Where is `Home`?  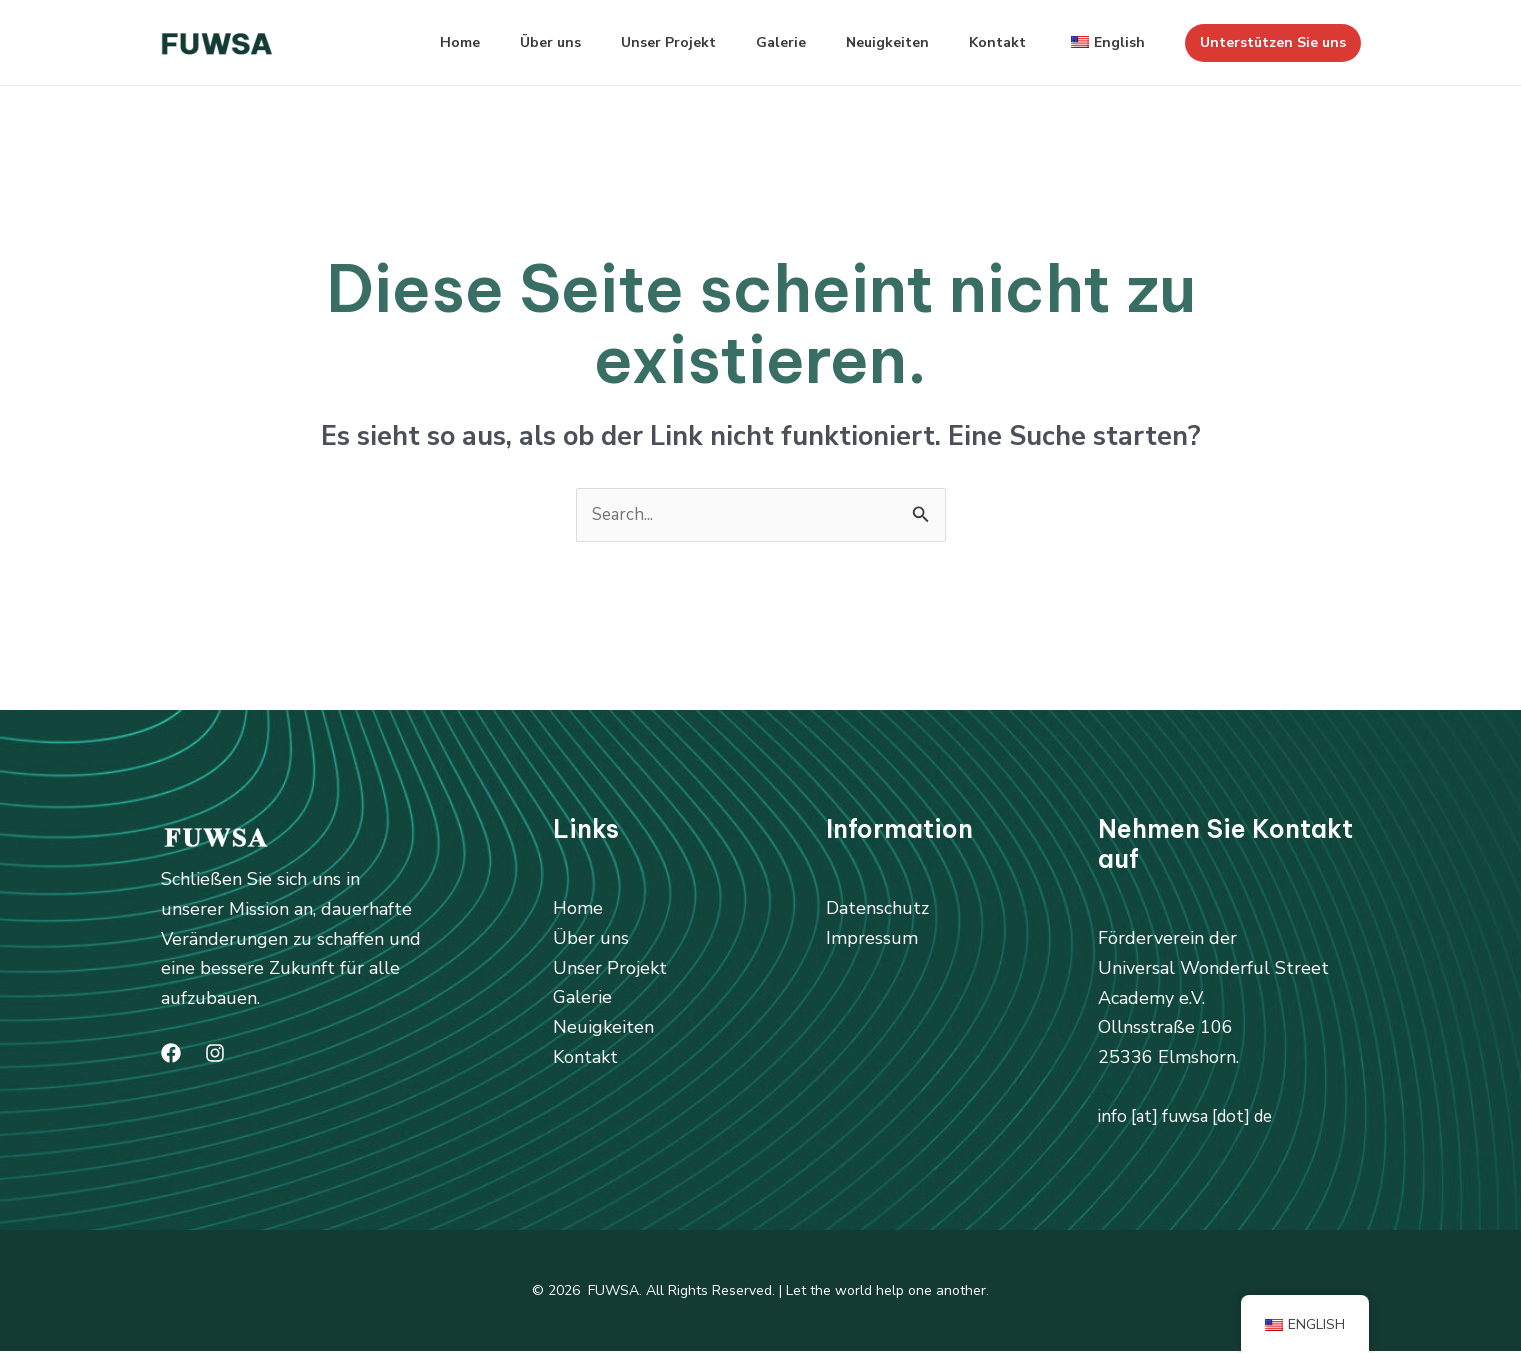
Home is located at coordinates (408, 42).